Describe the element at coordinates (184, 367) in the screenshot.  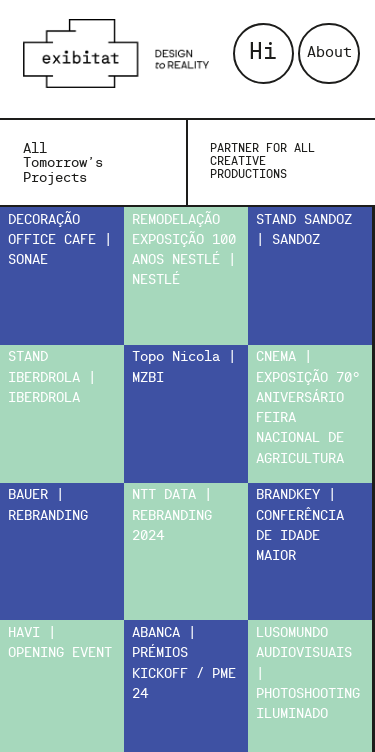
I see `Topo Nicola | MZBI` at that location.